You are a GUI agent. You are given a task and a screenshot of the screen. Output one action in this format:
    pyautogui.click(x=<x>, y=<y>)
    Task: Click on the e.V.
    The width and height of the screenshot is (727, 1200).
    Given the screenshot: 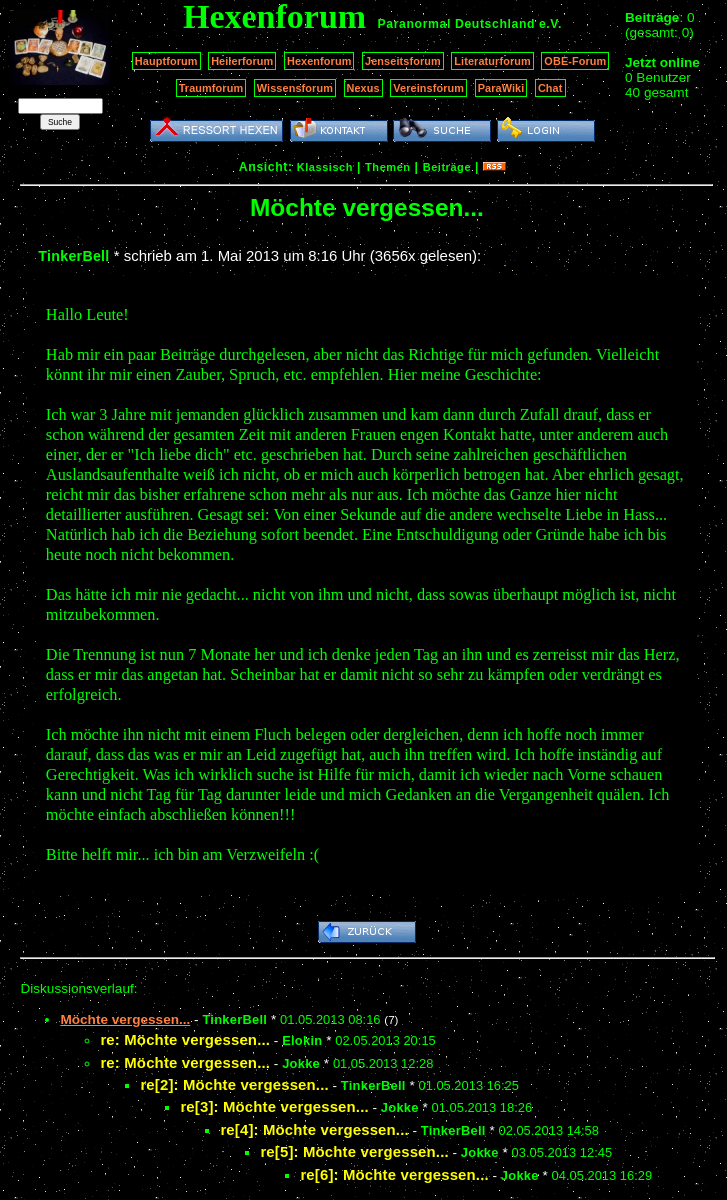 What is the action you would take?
    pyautogui.click(x=550, y=24)
    